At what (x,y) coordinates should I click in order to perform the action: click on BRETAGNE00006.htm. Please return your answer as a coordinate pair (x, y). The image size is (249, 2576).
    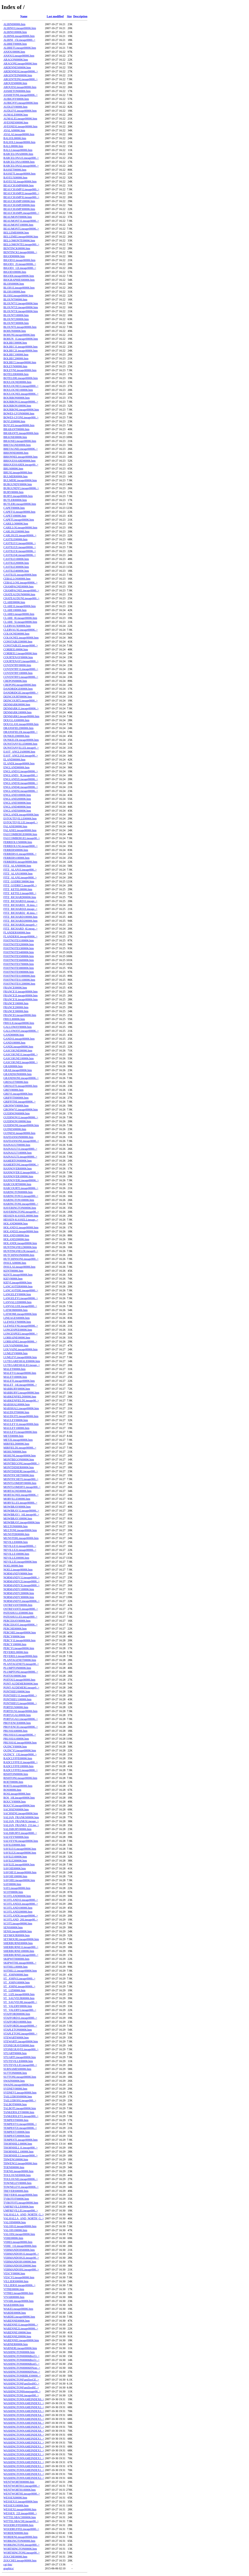
    Looking at the image, I should click on (17, 444).